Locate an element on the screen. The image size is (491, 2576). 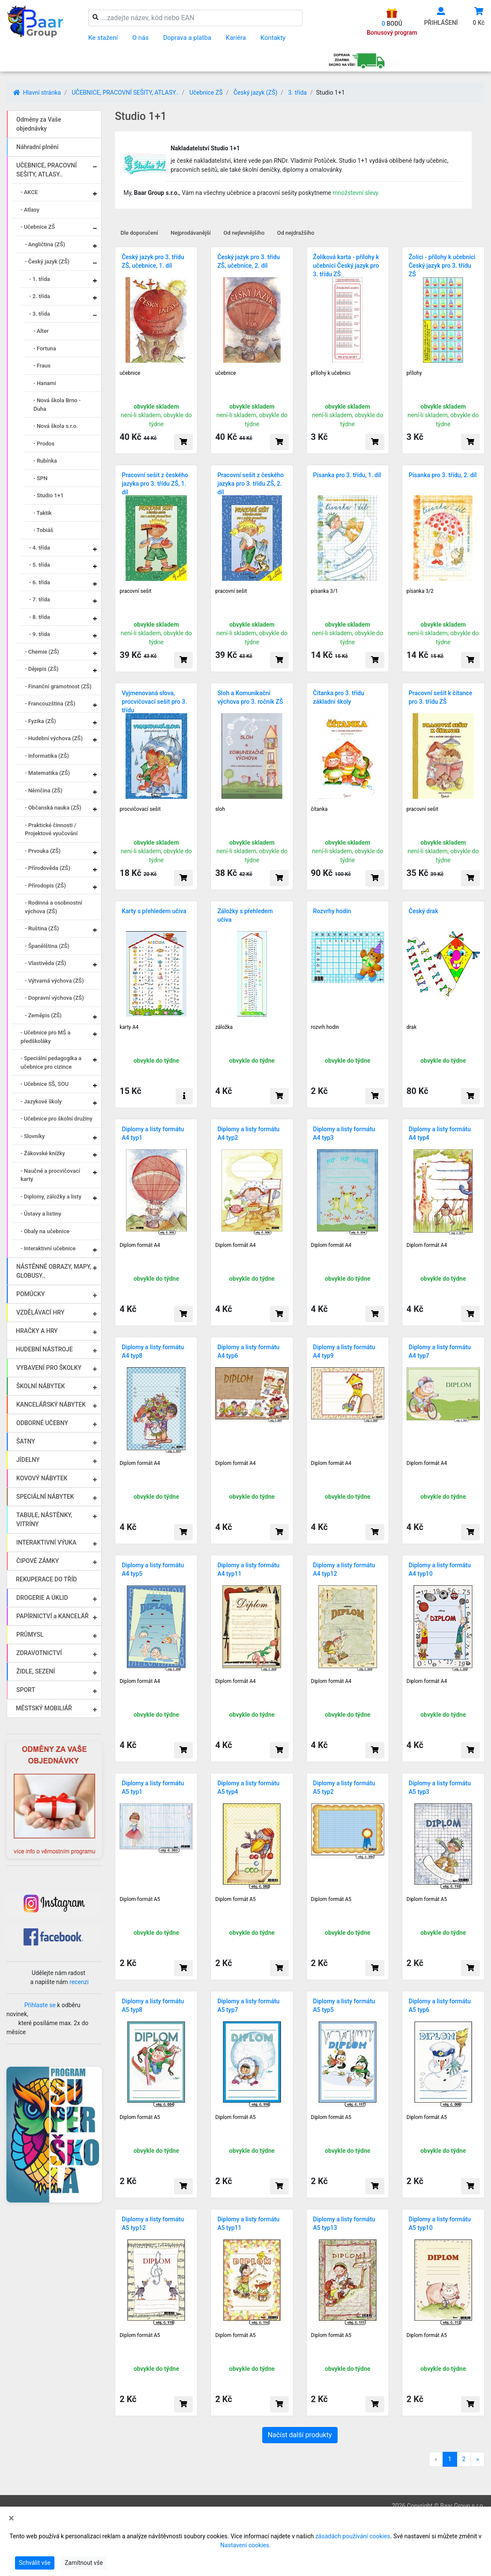
- 8. třída is located at coordinates (39, 617).